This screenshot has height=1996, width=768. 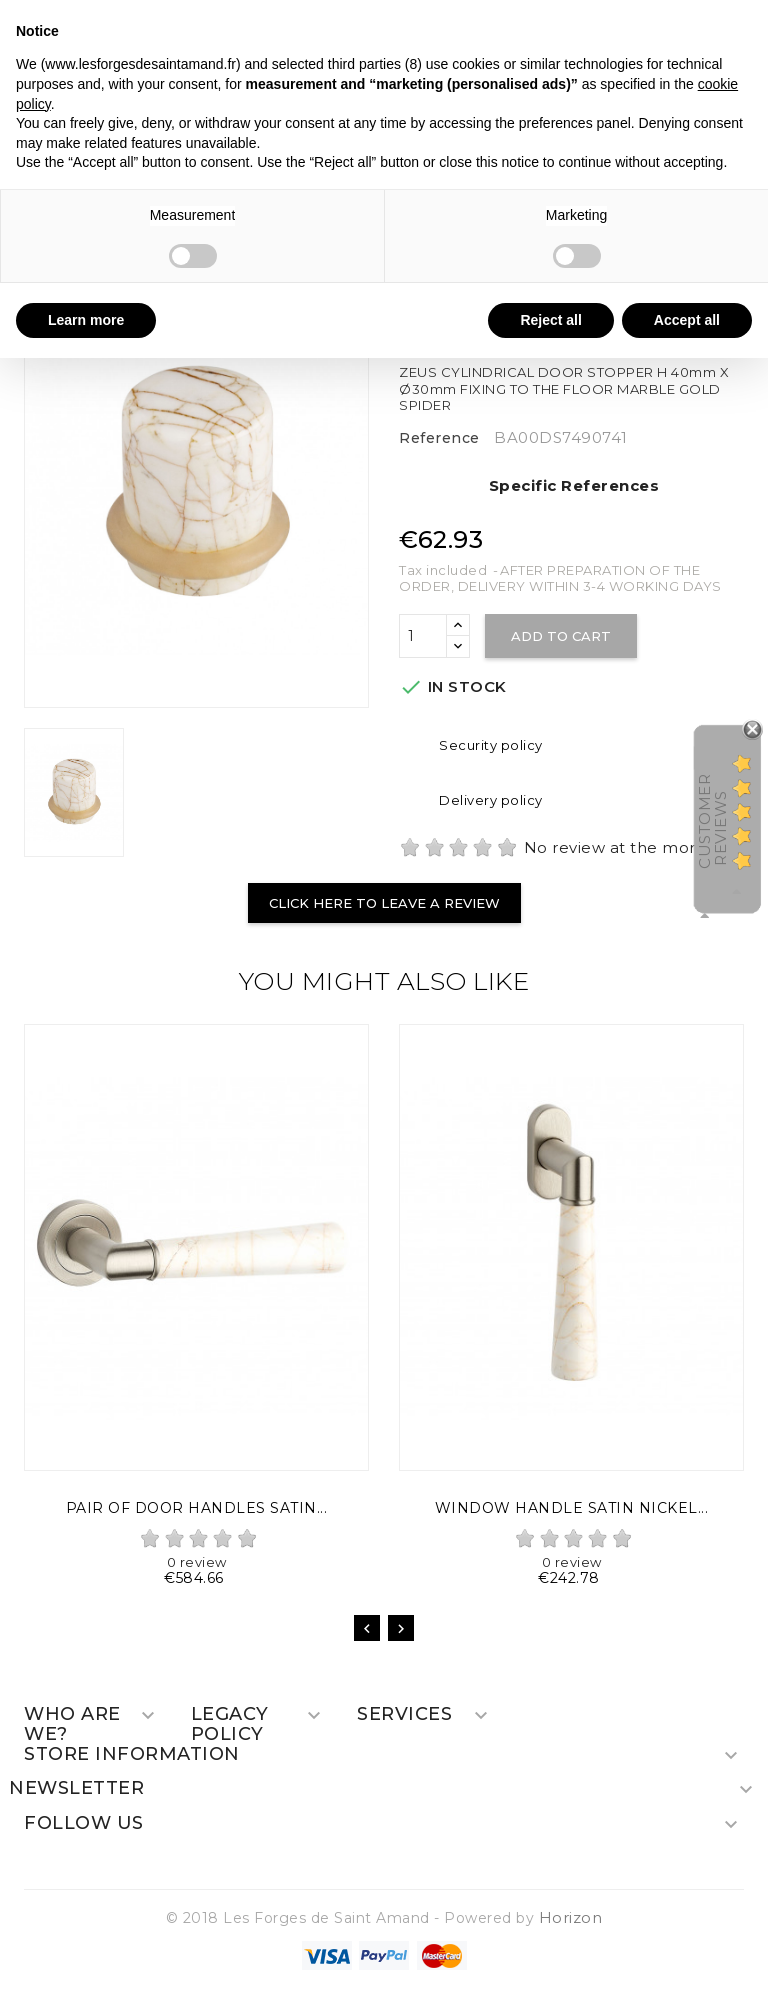 I want to click on WINDOW HANDLE SATIN NICKEL..., so click(x=572, y=1508).